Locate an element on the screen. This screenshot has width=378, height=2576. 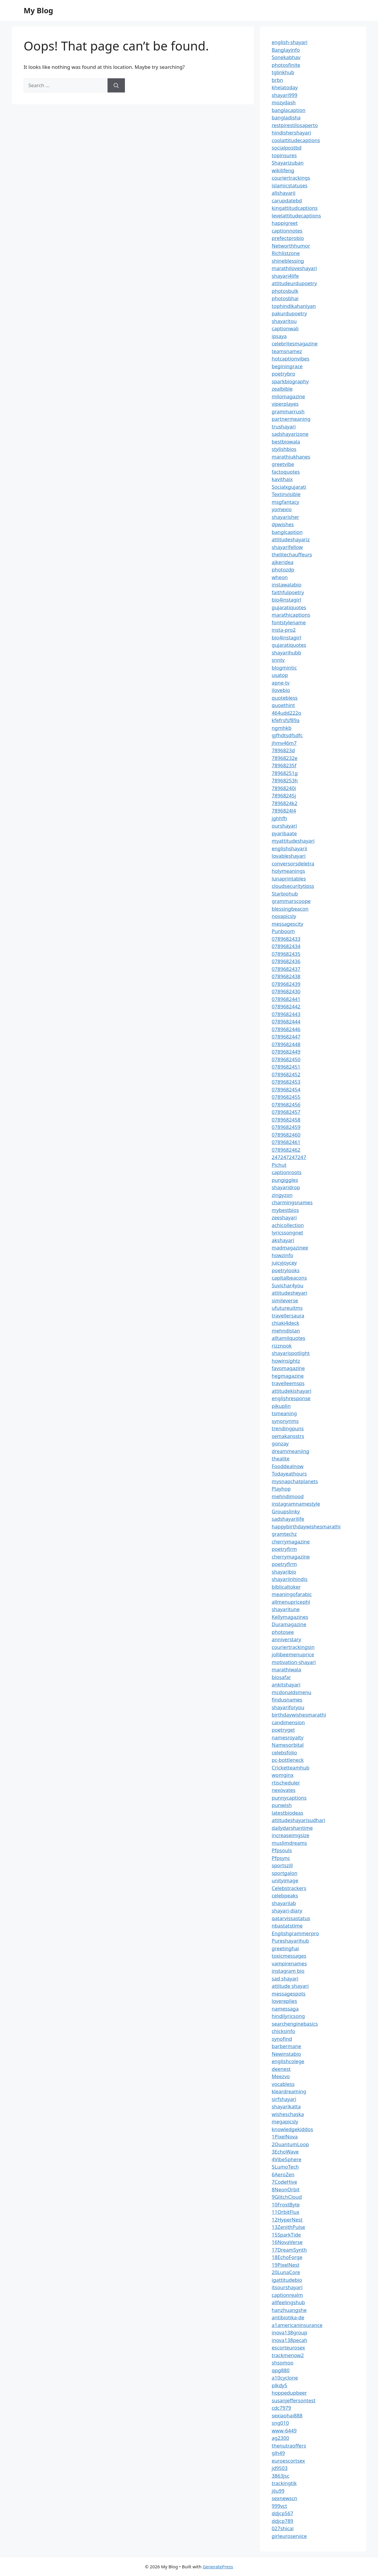
tophindikahaniyan is located at coordinates (294, 306).